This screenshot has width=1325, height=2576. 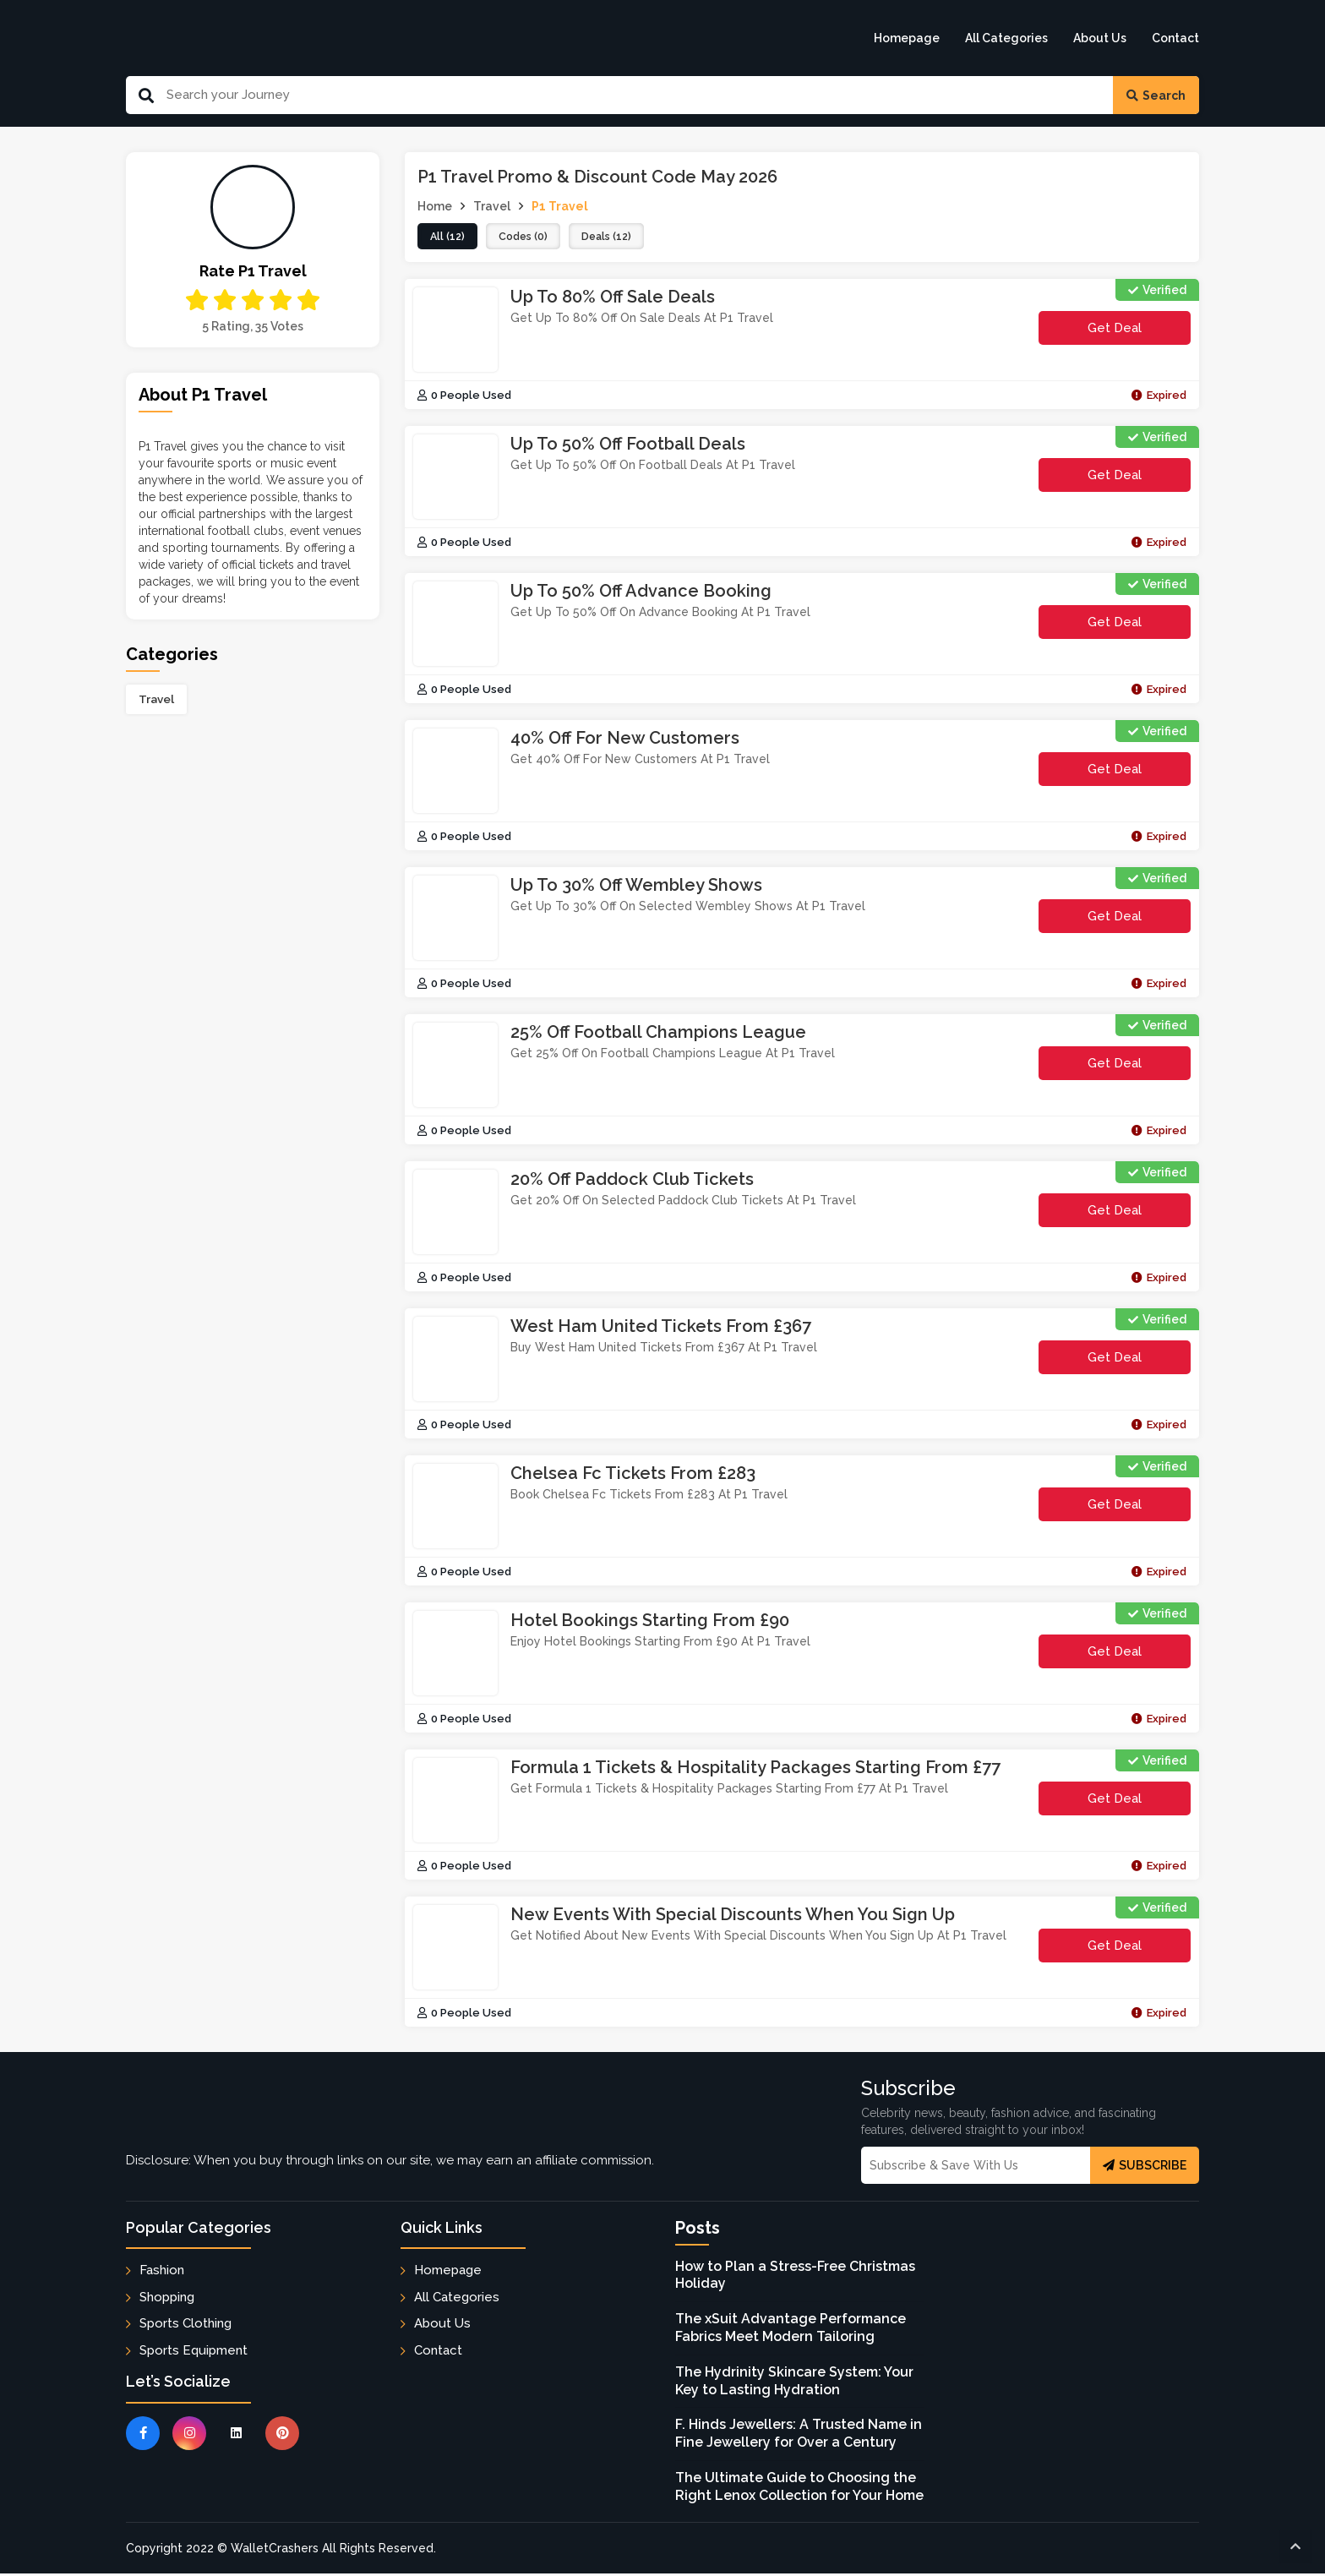 I want to click on P1 Travel, so click(x=560, y=206).